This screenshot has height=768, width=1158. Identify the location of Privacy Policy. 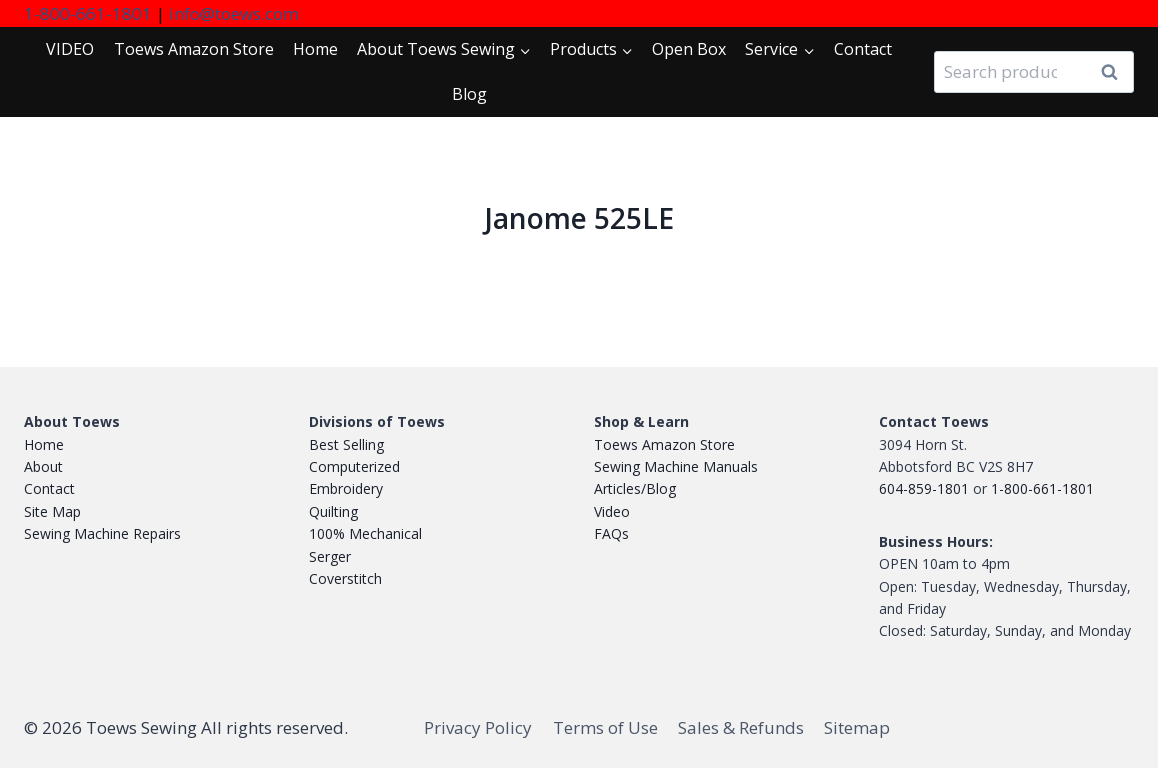
(478, 727).